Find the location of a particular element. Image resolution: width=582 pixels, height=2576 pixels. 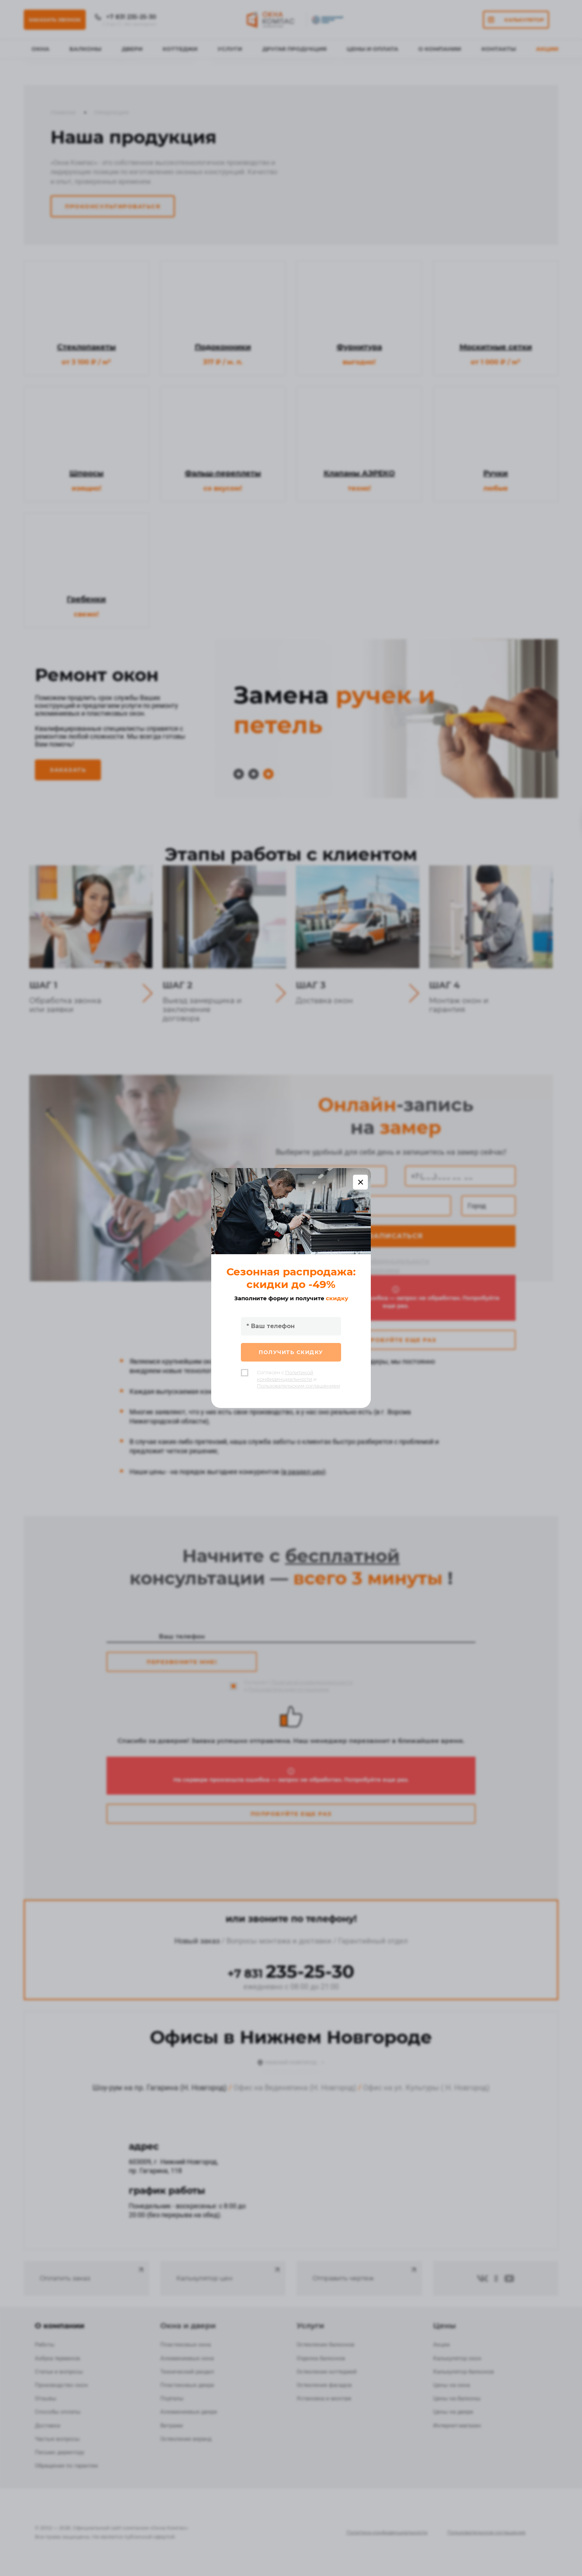

Услуги is located at coordinates (230, 48).